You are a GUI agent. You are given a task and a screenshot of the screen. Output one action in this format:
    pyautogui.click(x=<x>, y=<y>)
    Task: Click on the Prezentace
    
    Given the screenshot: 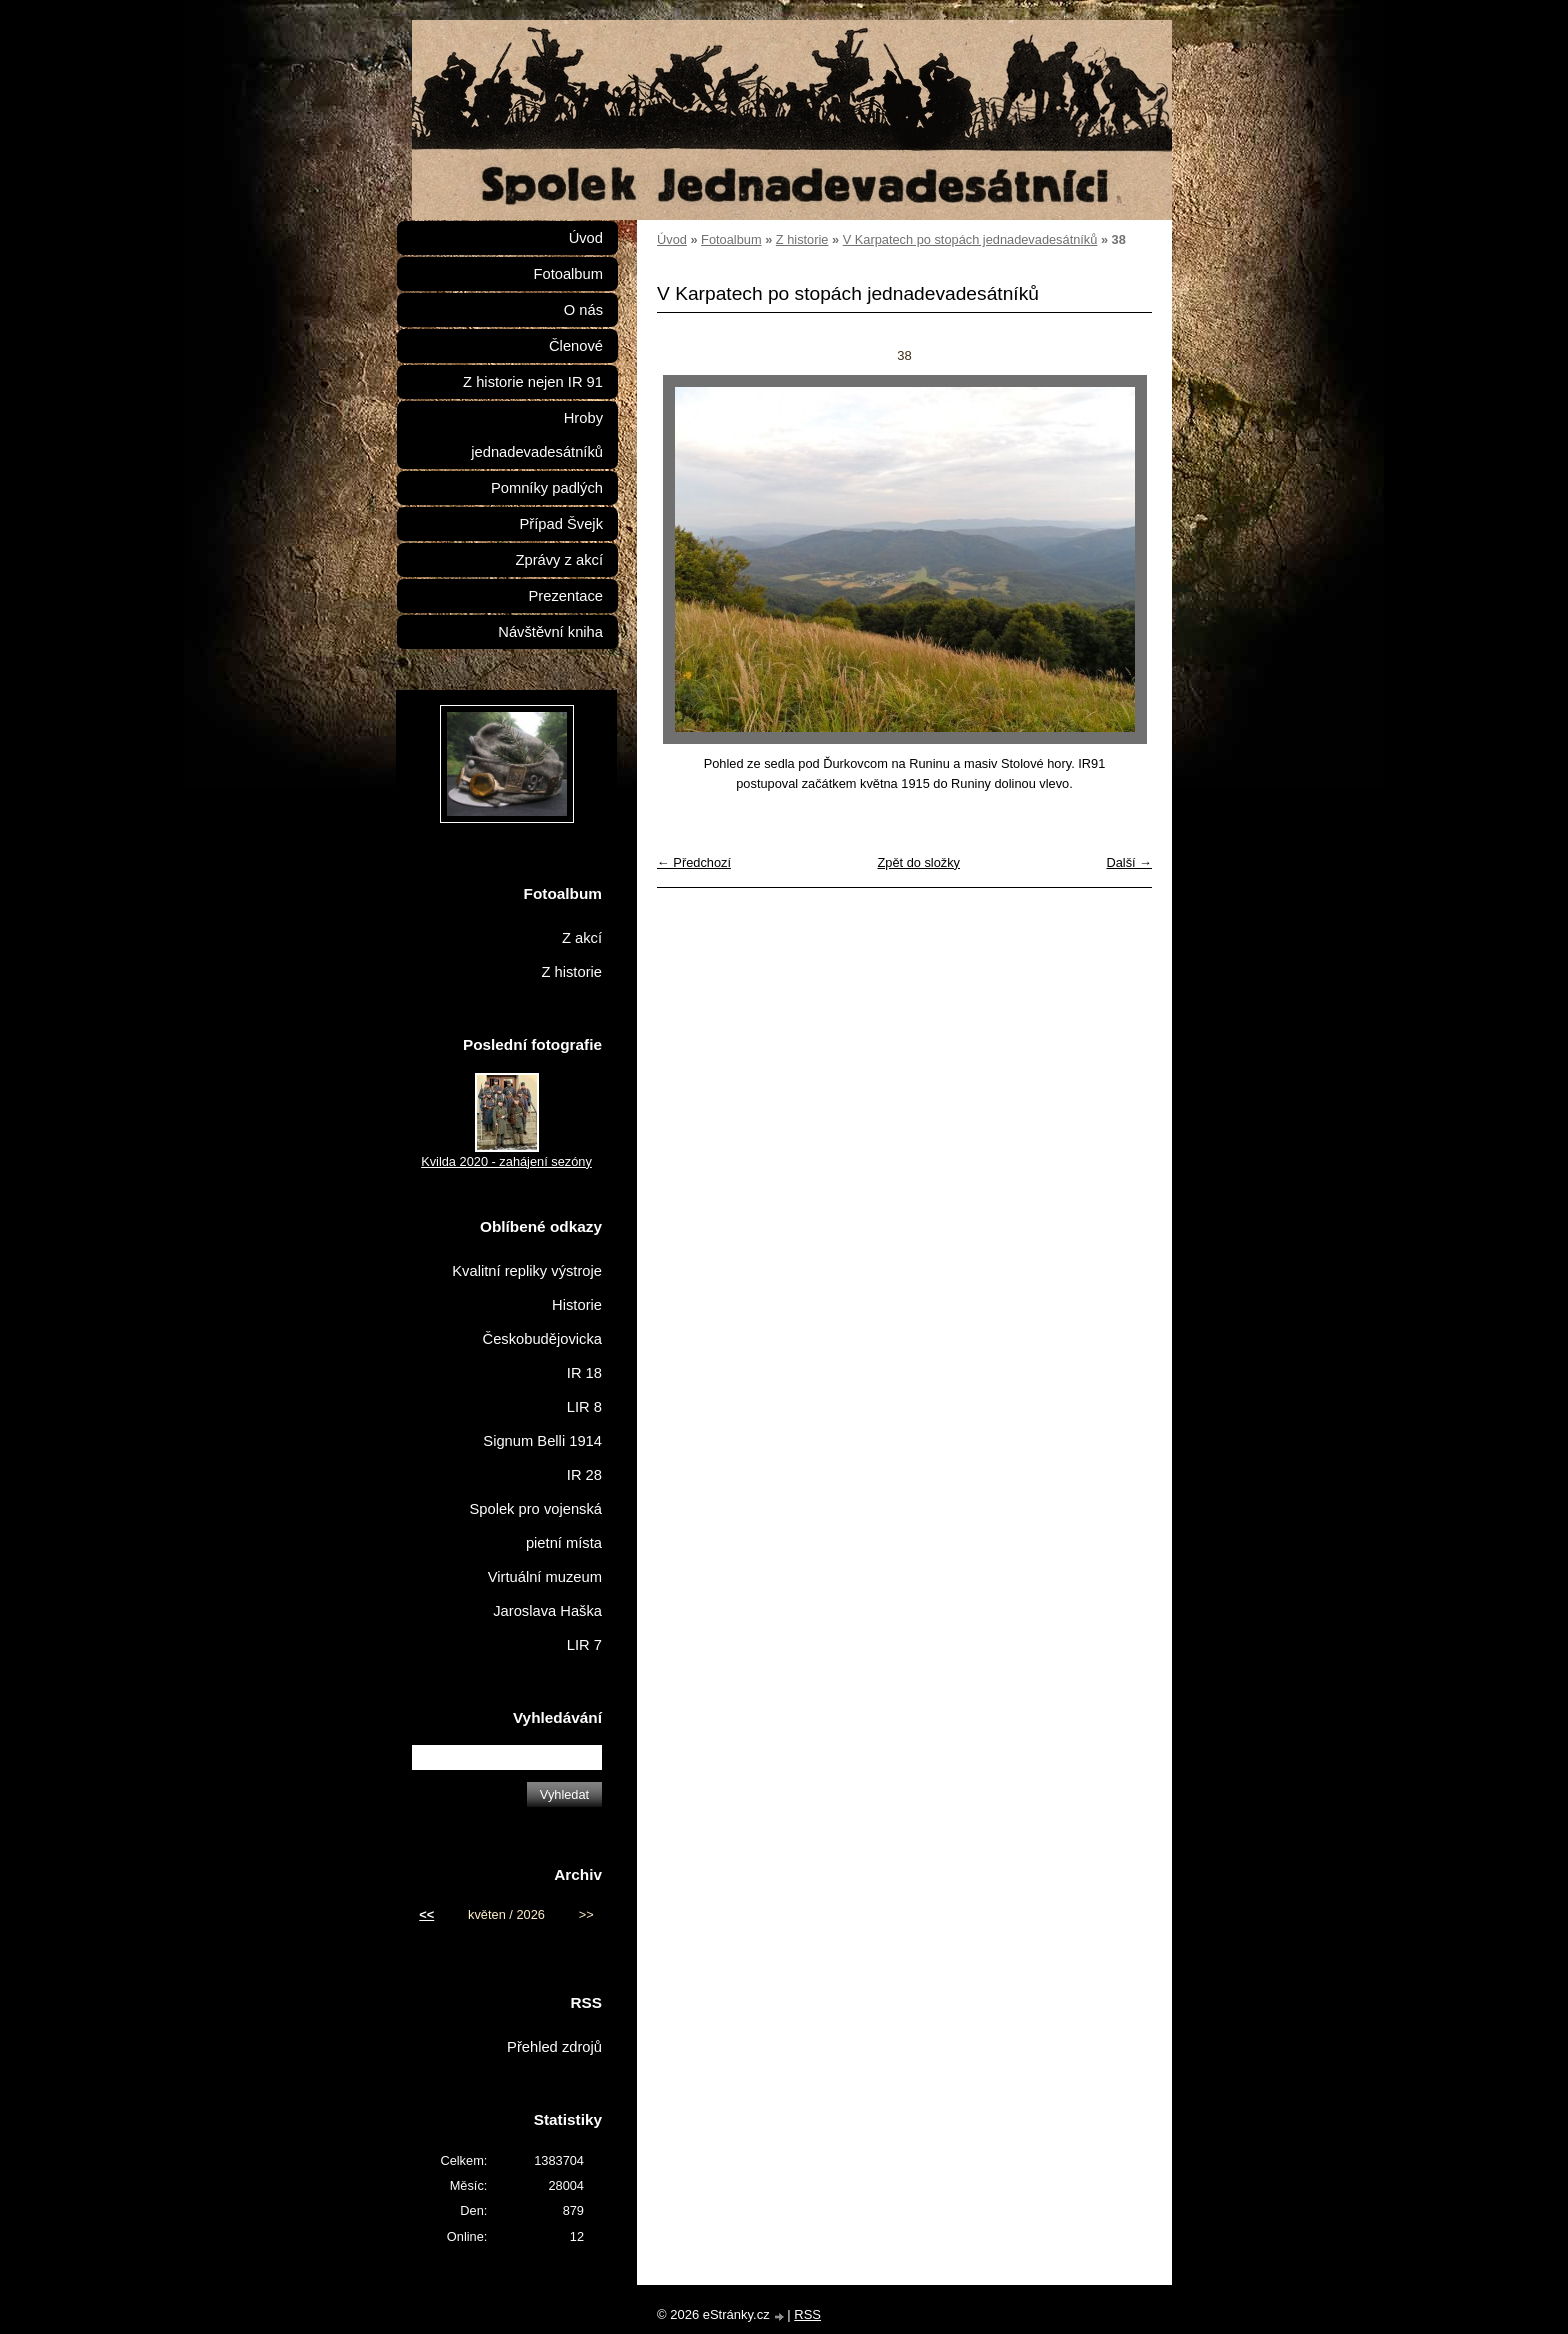 What is the action you would take?
    pyautogui.click(x=566, y=596)
    